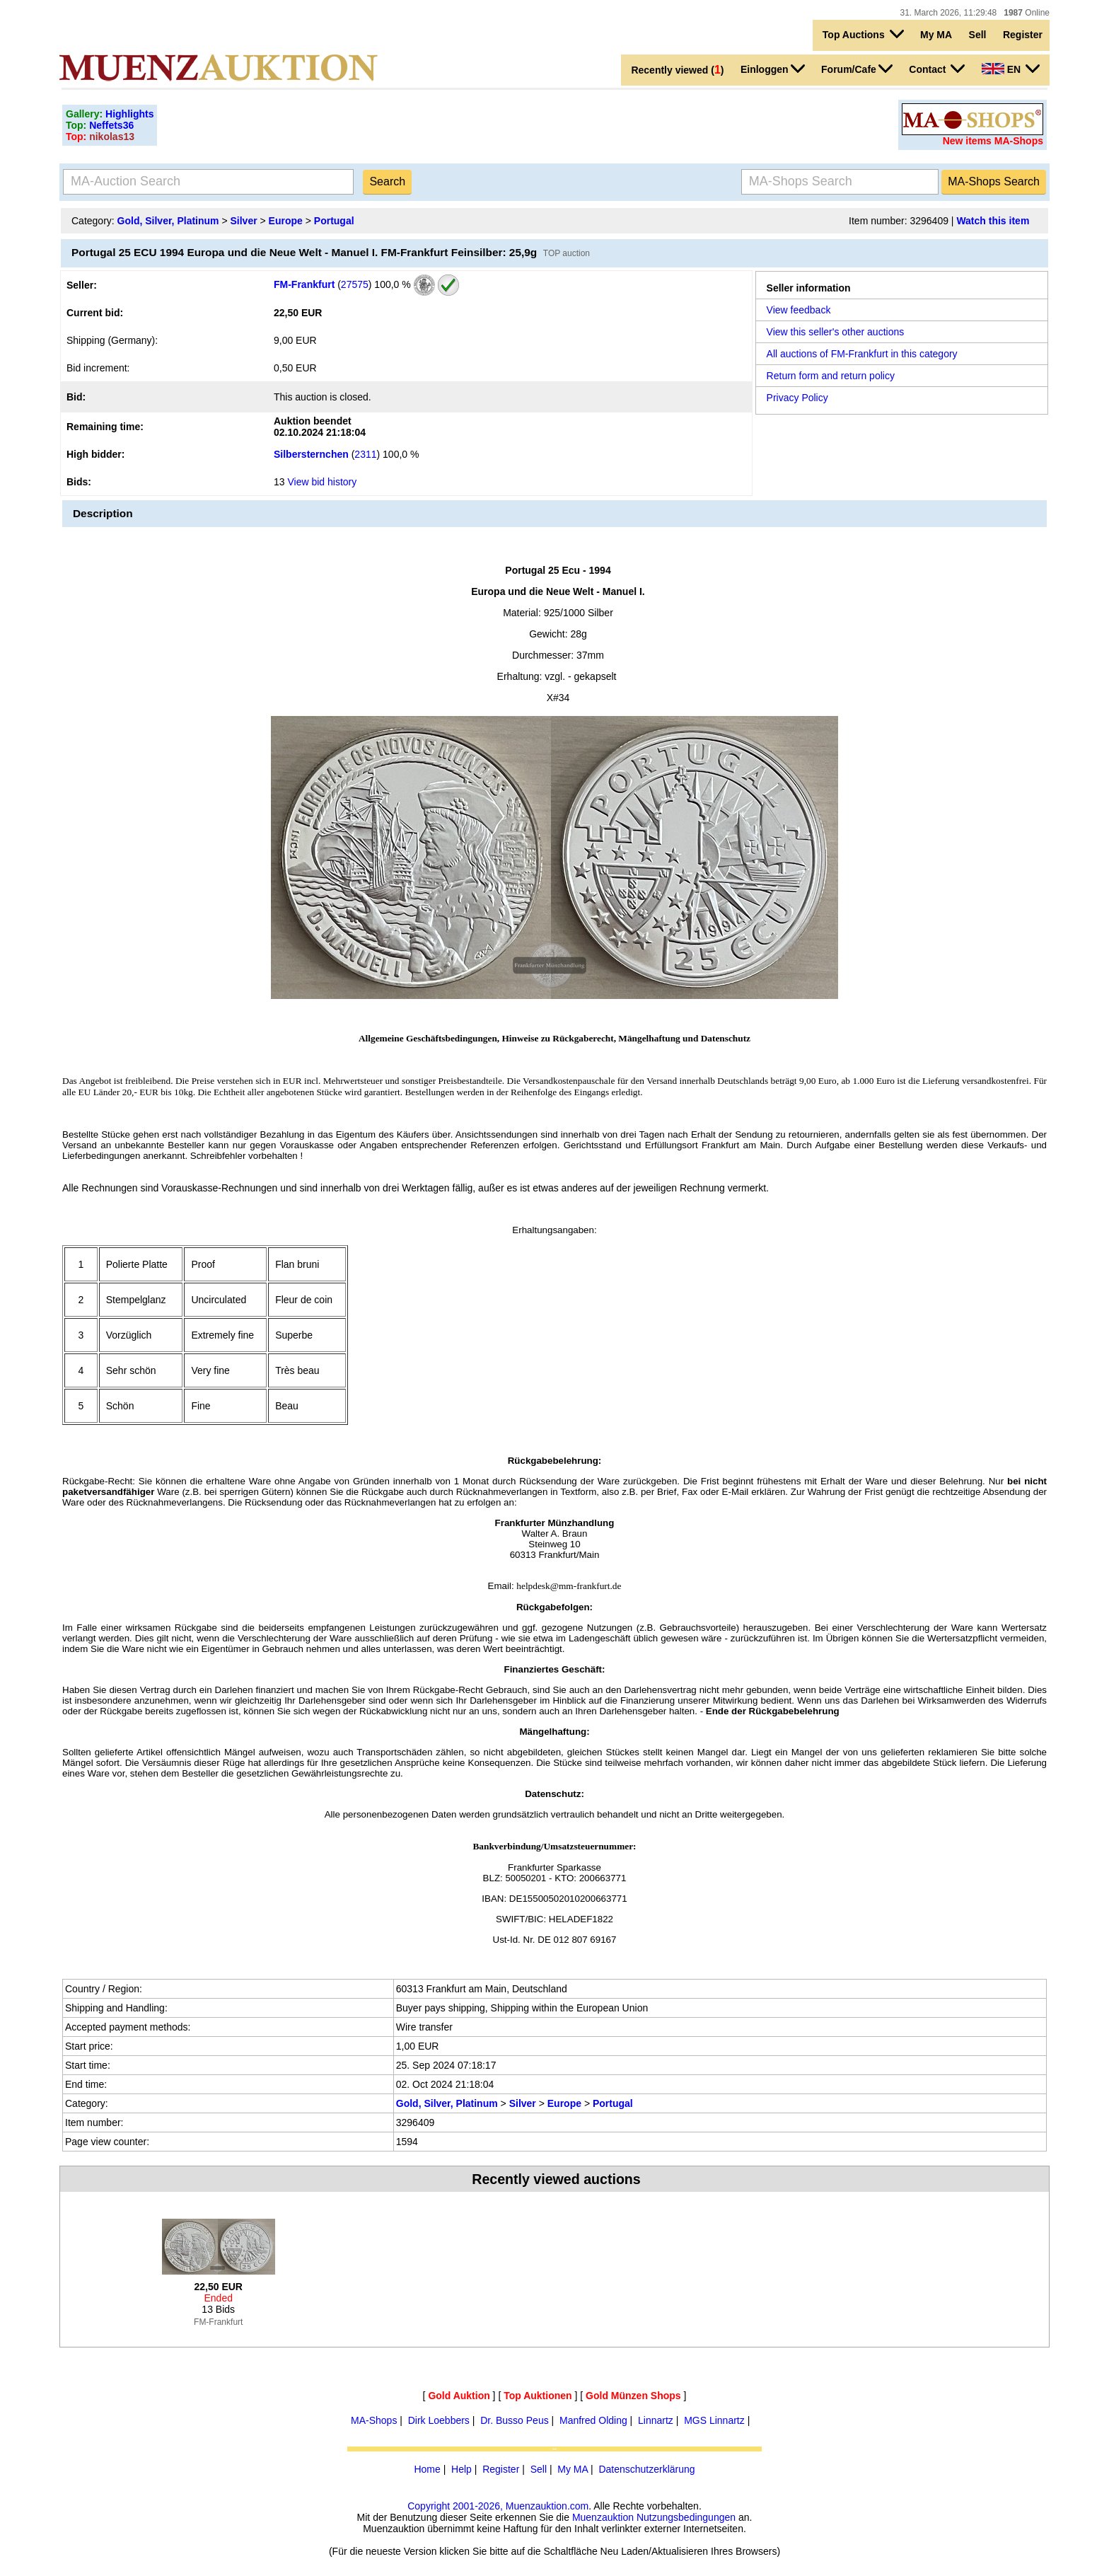  What do you see at coordinates (862, 353) in the screenshot?
I see `All auctions of FM-Frankfurt in this category` at bounding box center [862, 353].